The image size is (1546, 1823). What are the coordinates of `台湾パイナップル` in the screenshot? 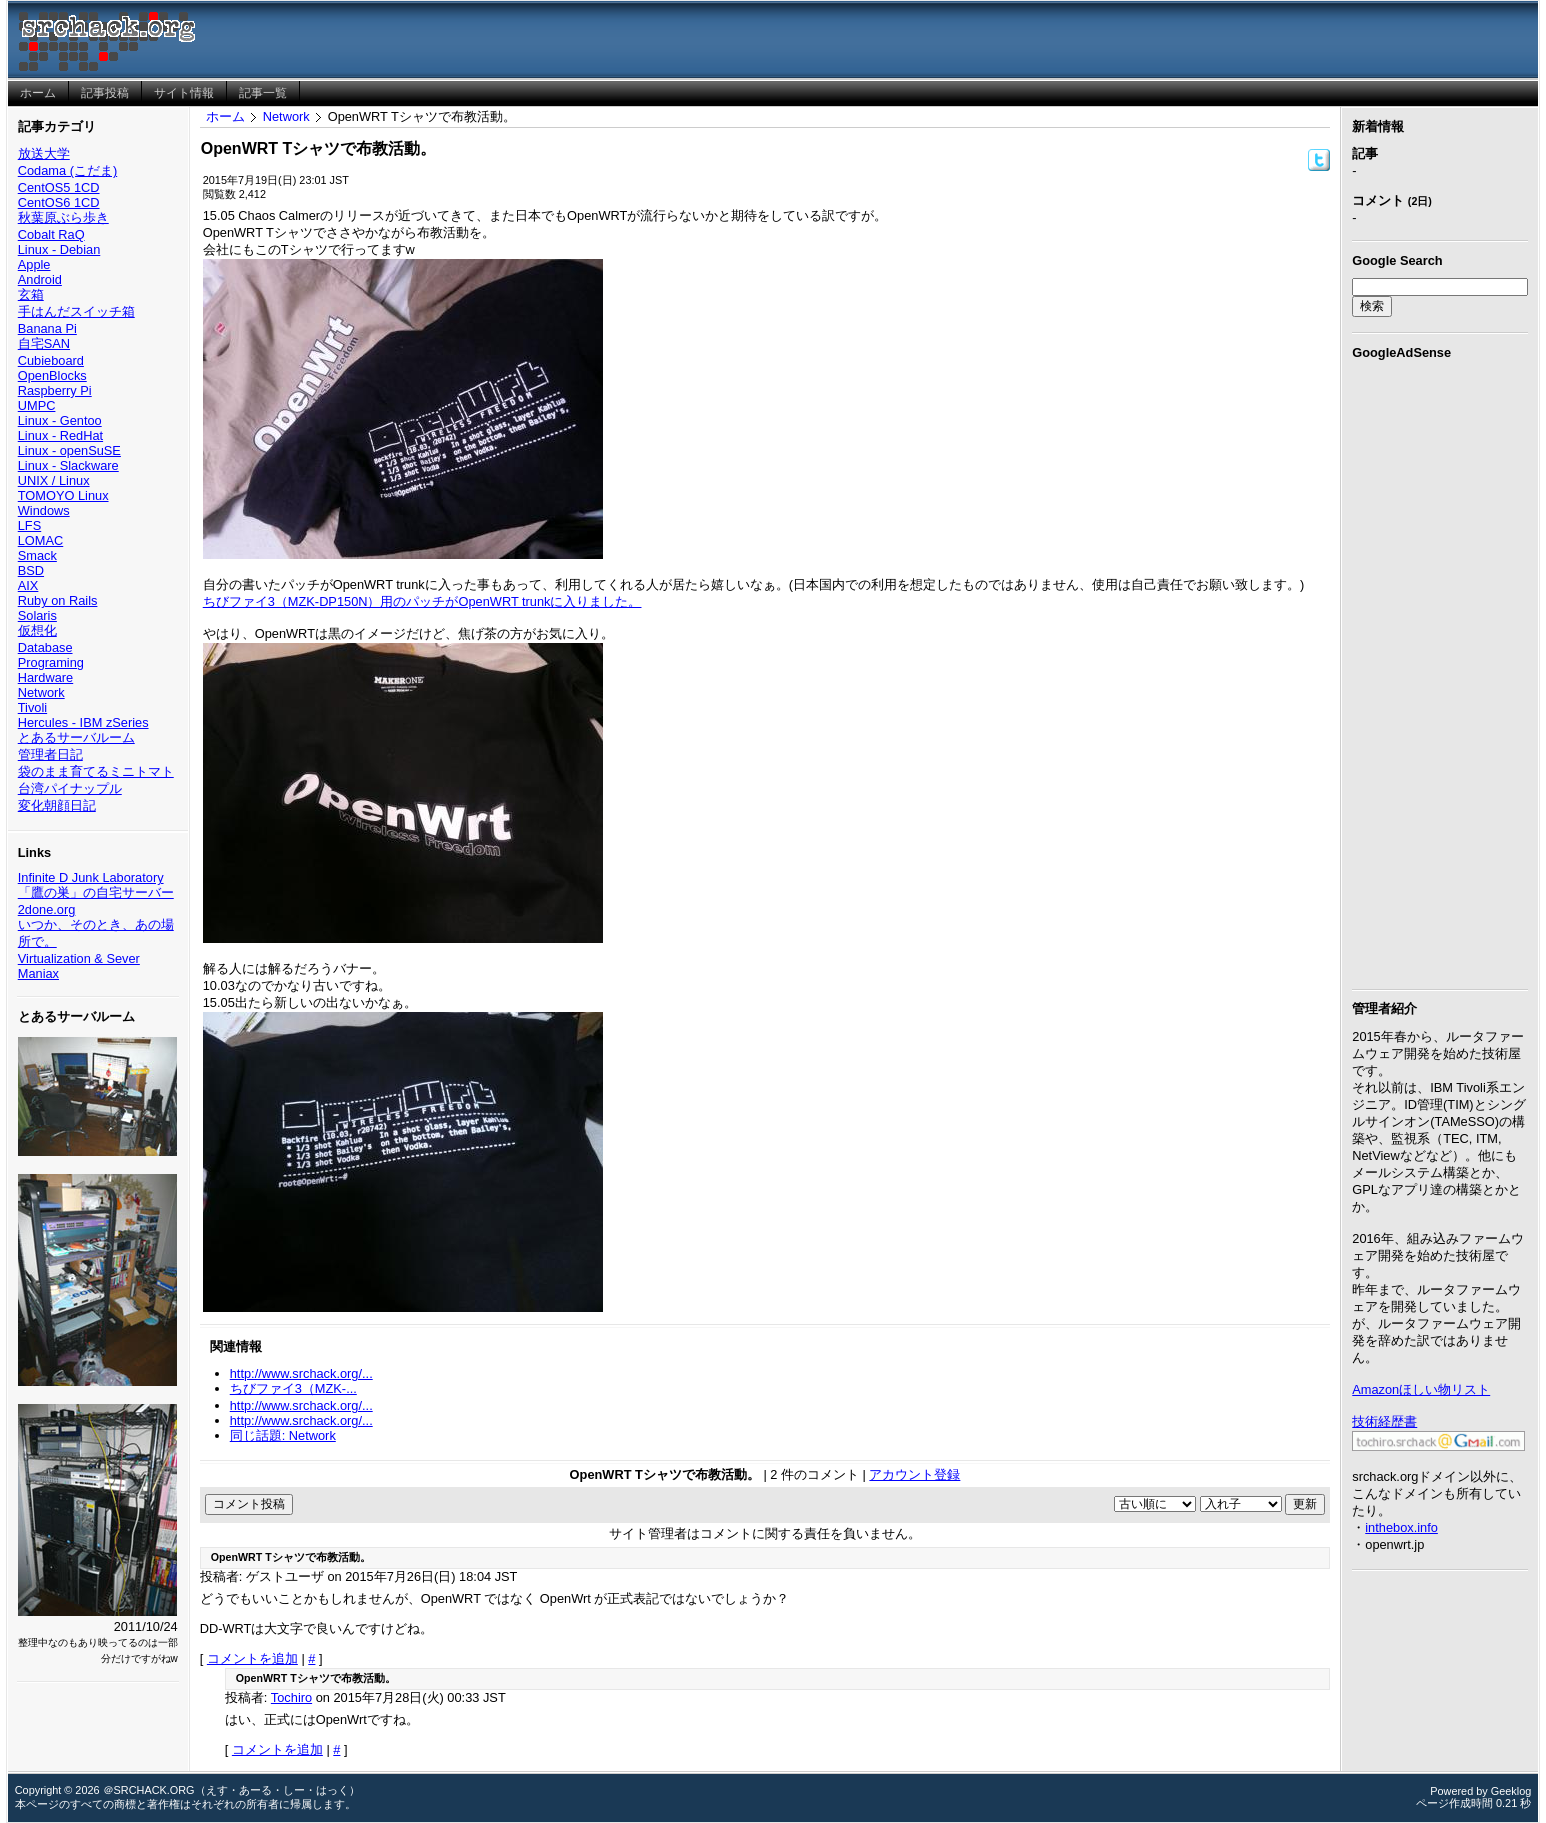 It's located at (70, 788).